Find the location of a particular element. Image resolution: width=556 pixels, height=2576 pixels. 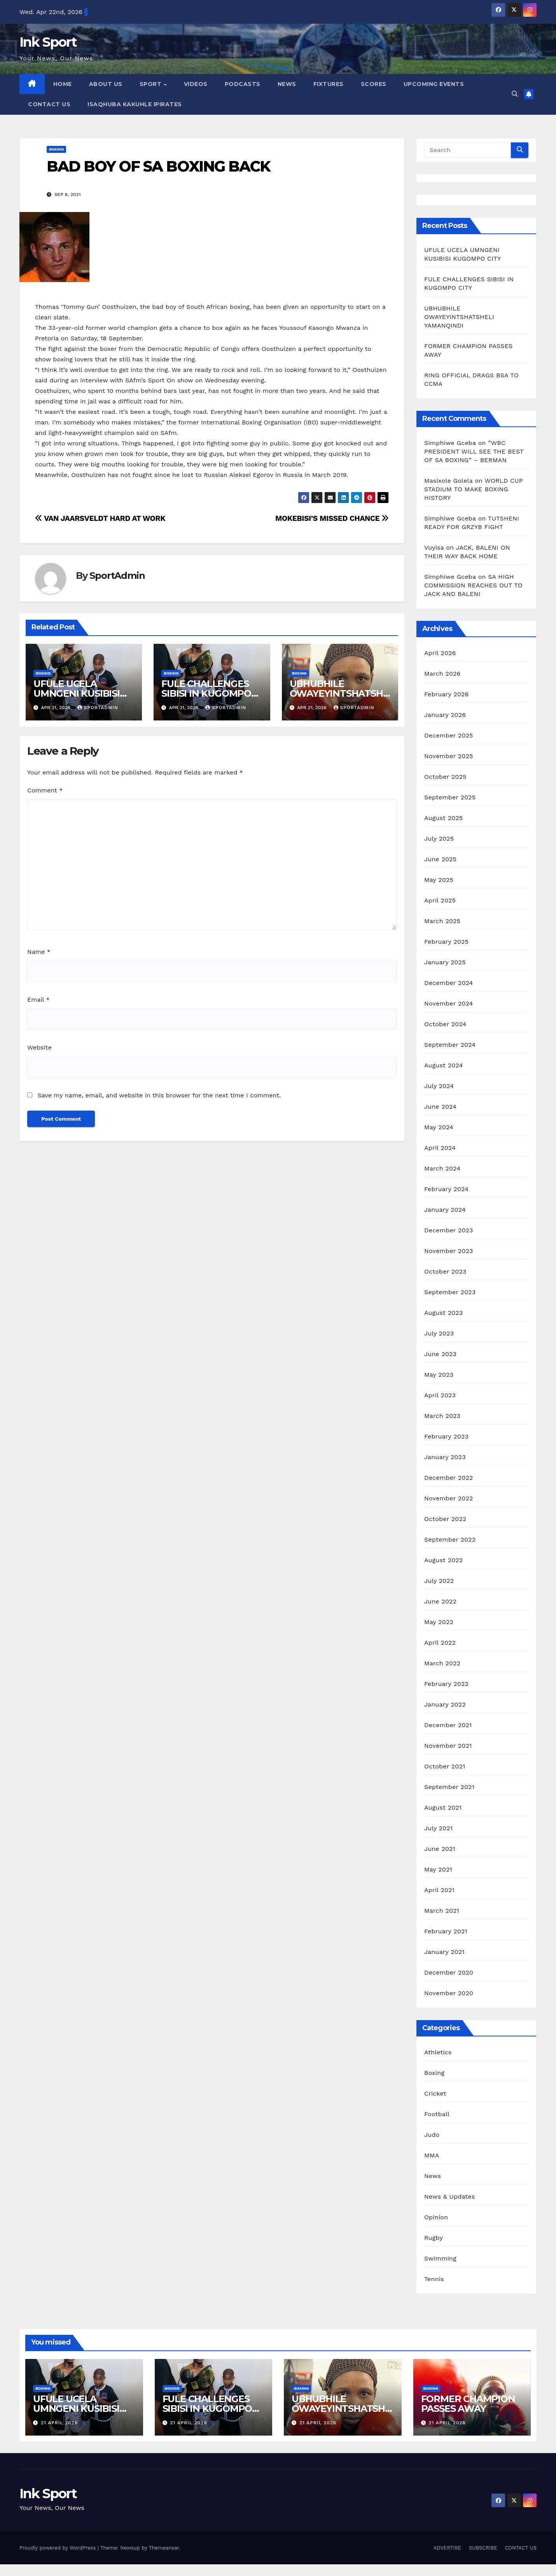

ABOUT US is located at coordinates (105, 84).